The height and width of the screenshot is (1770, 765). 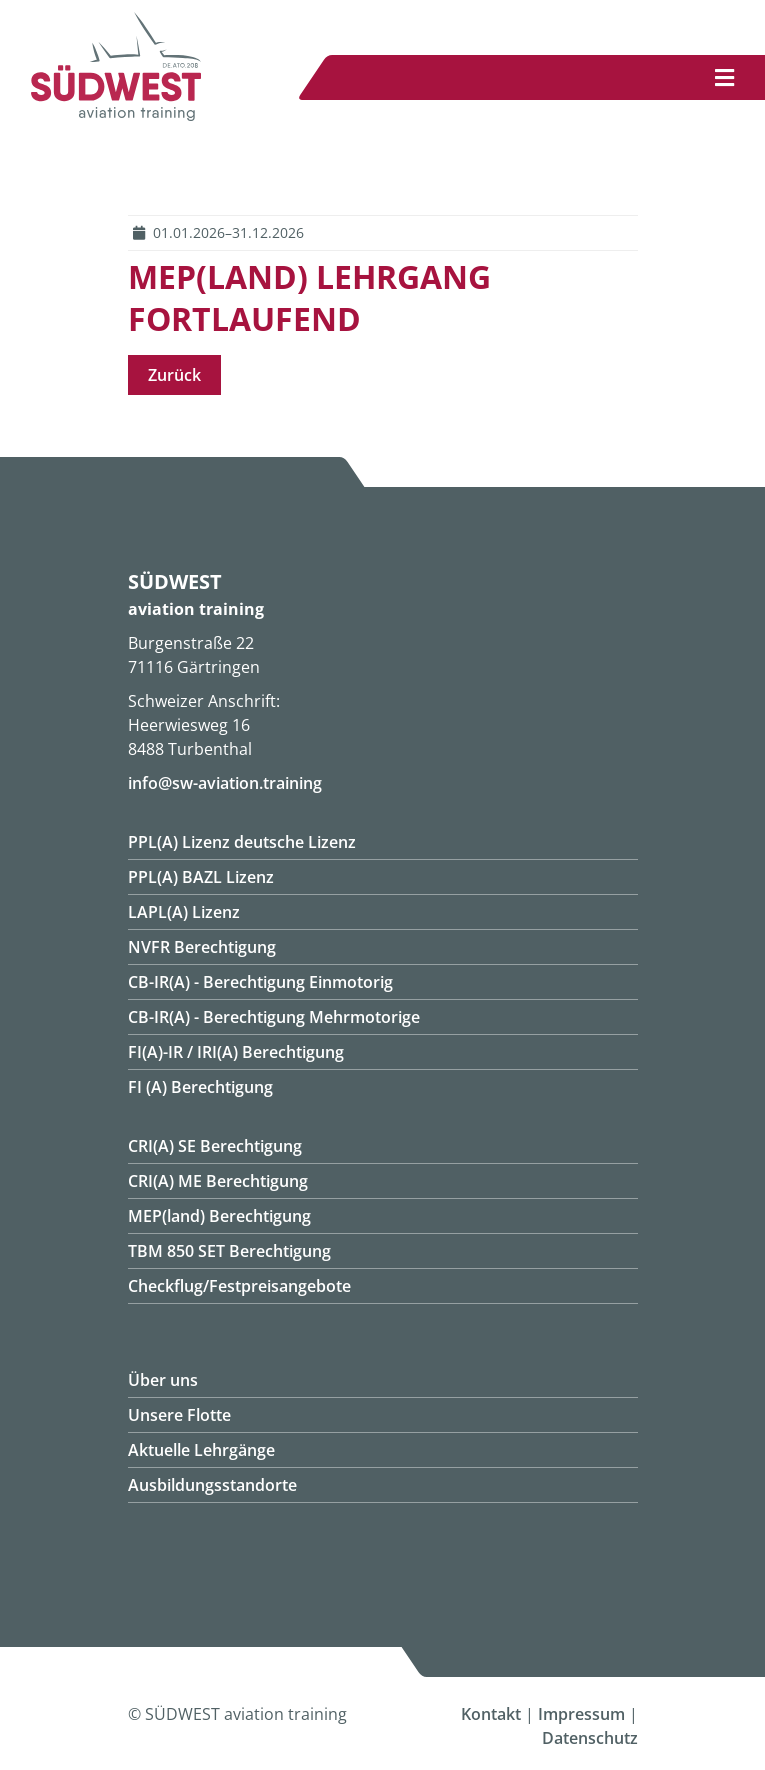 What do you see at coordinates (201, 1450) in the screenshot?
I see `Aktuelle Lehrgänge` at bounding box center [201, 1450].